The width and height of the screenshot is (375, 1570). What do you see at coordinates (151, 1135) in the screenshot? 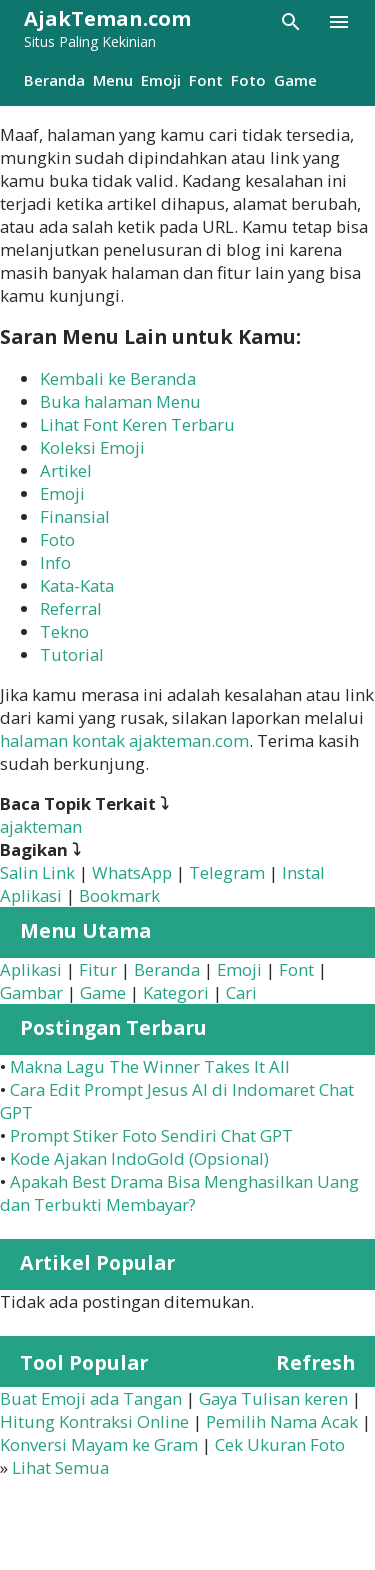
I see `Prompt Stiker Foto Sendiri Chat GPT` at bounding box center [151, 1135].